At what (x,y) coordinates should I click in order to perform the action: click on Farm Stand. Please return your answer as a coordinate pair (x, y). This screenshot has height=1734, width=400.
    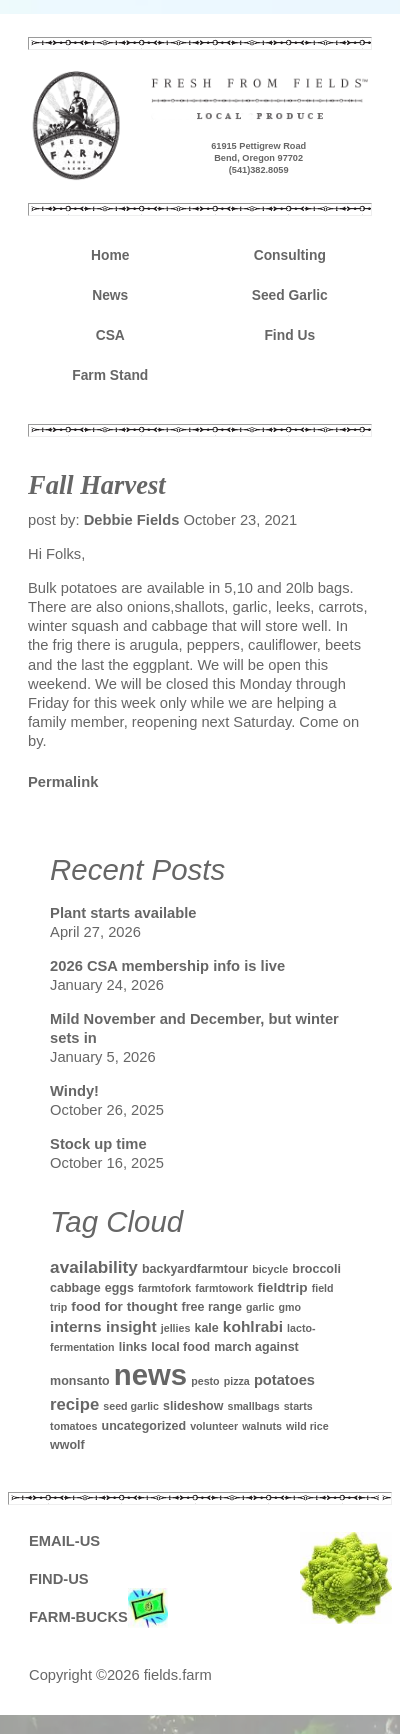
    Looking at the image, I should click on (110, 375).